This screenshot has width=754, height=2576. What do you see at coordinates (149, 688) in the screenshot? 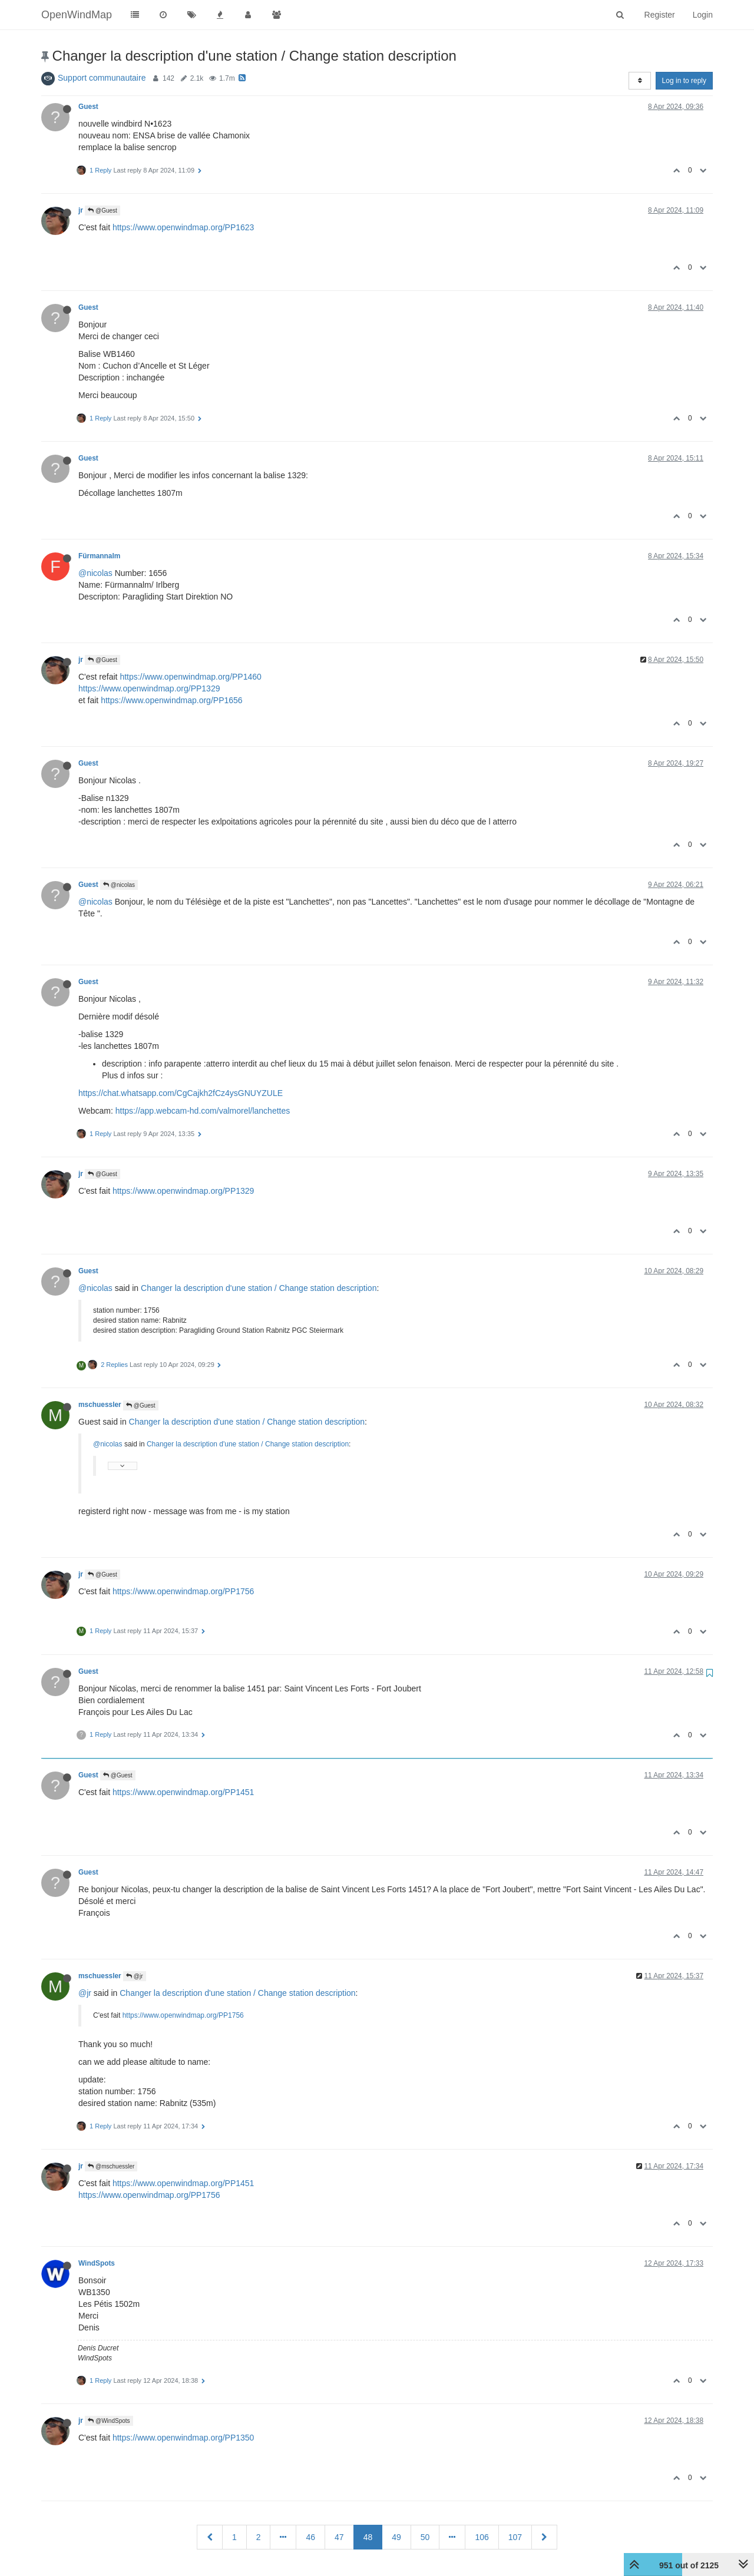
I see `https://www.openwindmap.org/PP1329` at bounding box center [149, 688].